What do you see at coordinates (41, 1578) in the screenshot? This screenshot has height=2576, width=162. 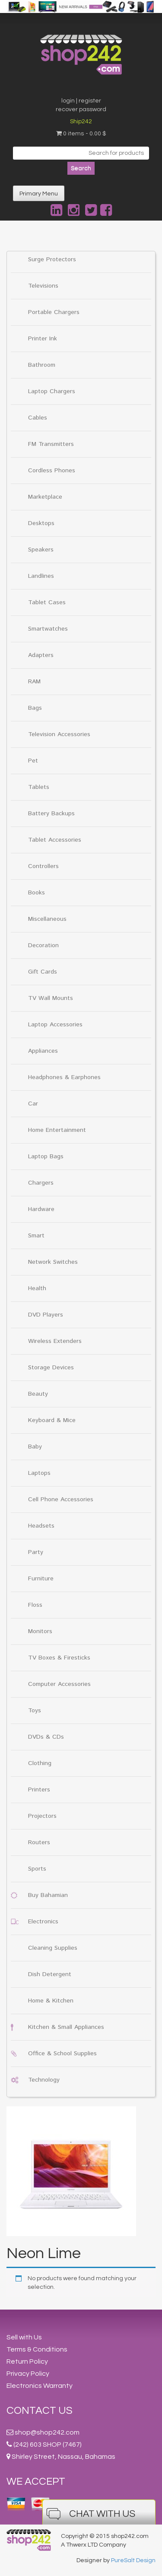 I see `Furniture` at bounding box center [41, 1578].